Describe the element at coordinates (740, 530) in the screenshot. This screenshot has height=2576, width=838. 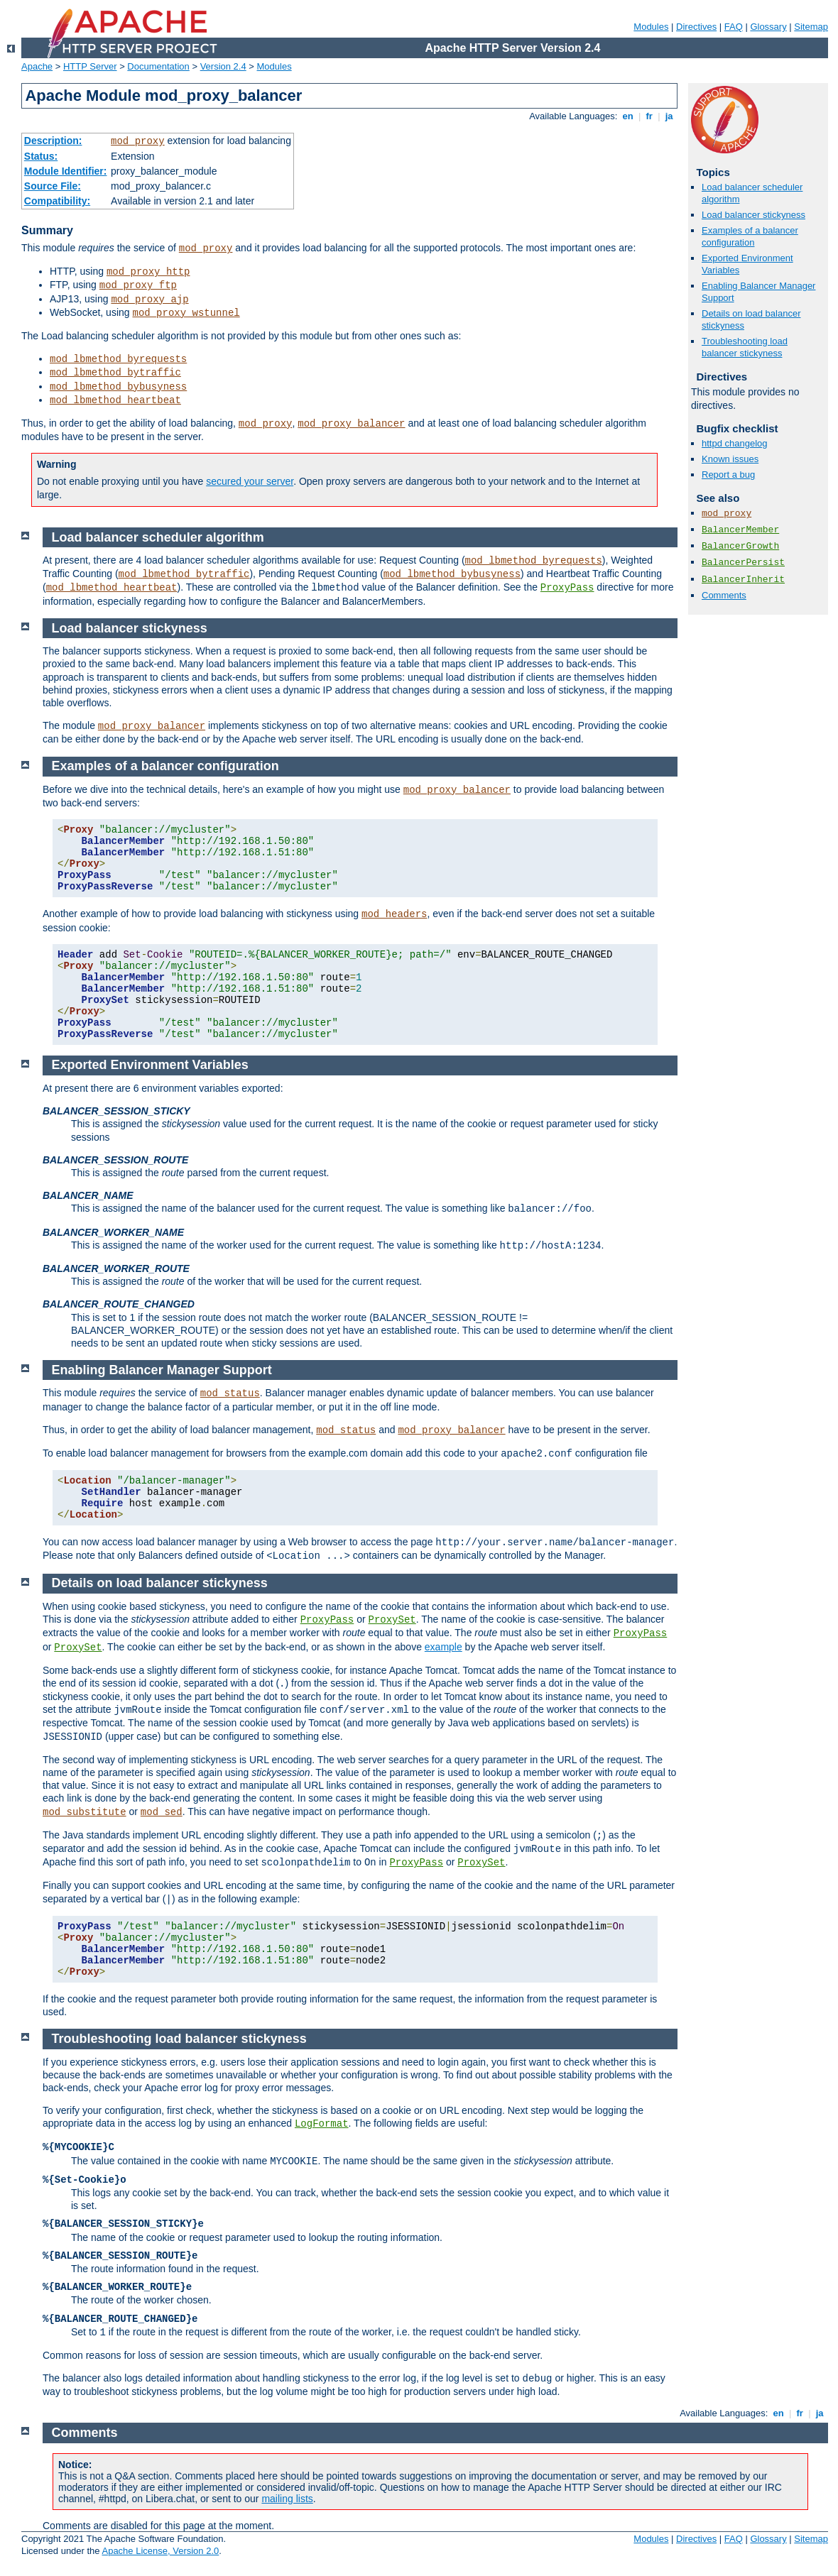
I see `BalancerMember` at that location.